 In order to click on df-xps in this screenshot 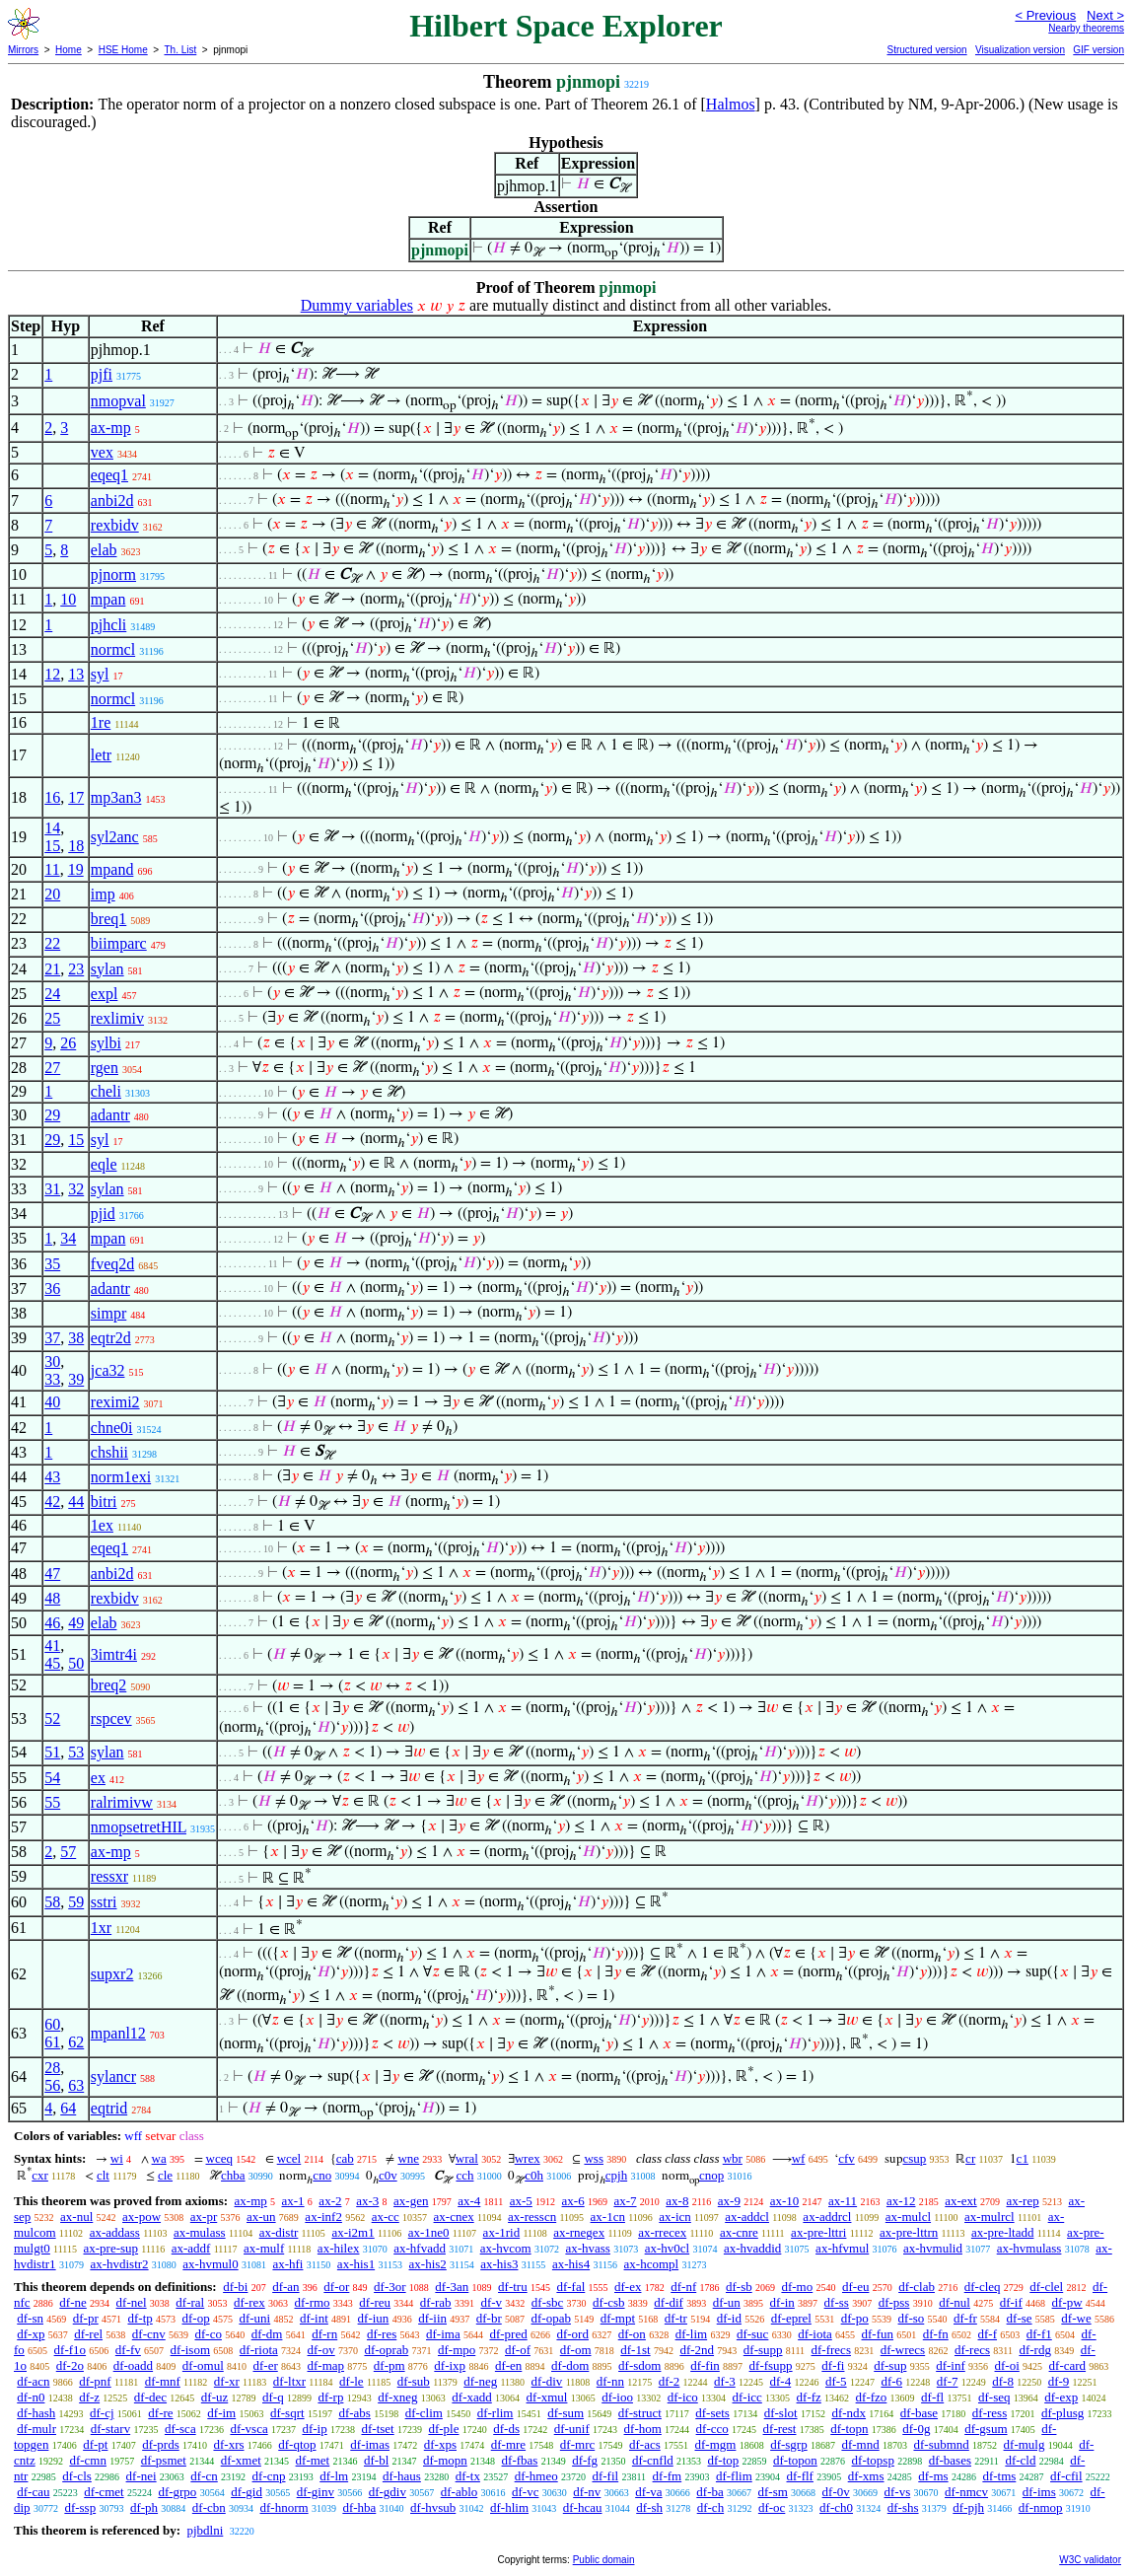, I will do `click(440, 2444)`.